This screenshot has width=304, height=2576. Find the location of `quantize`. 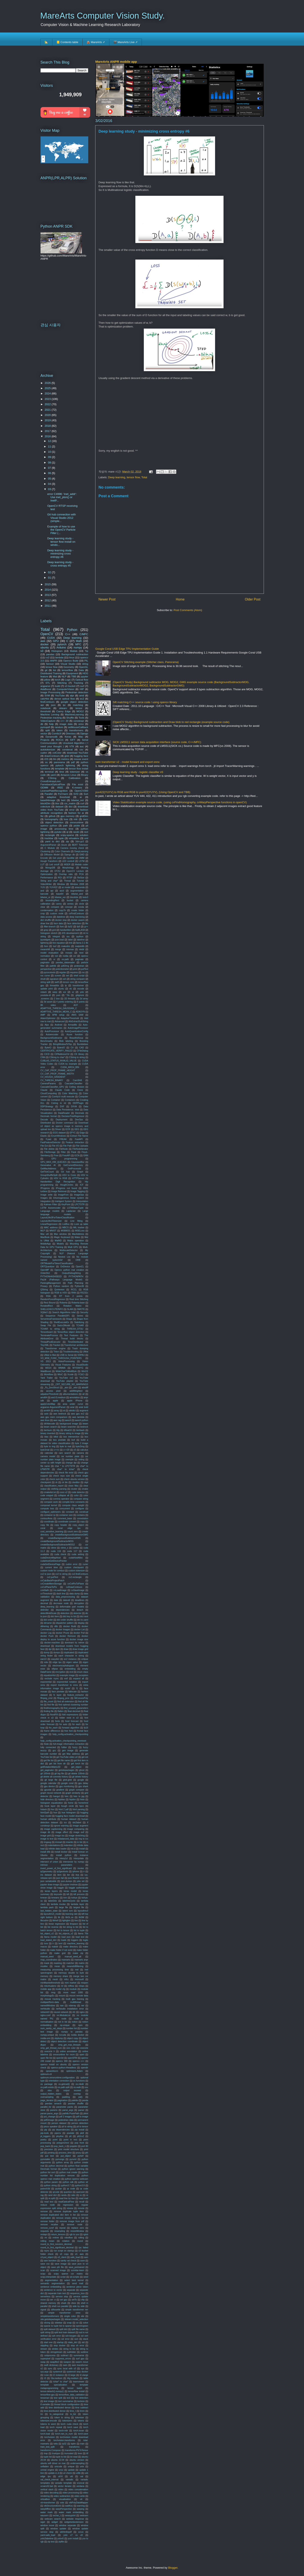

quantize is located at coordinates (68, 2192).